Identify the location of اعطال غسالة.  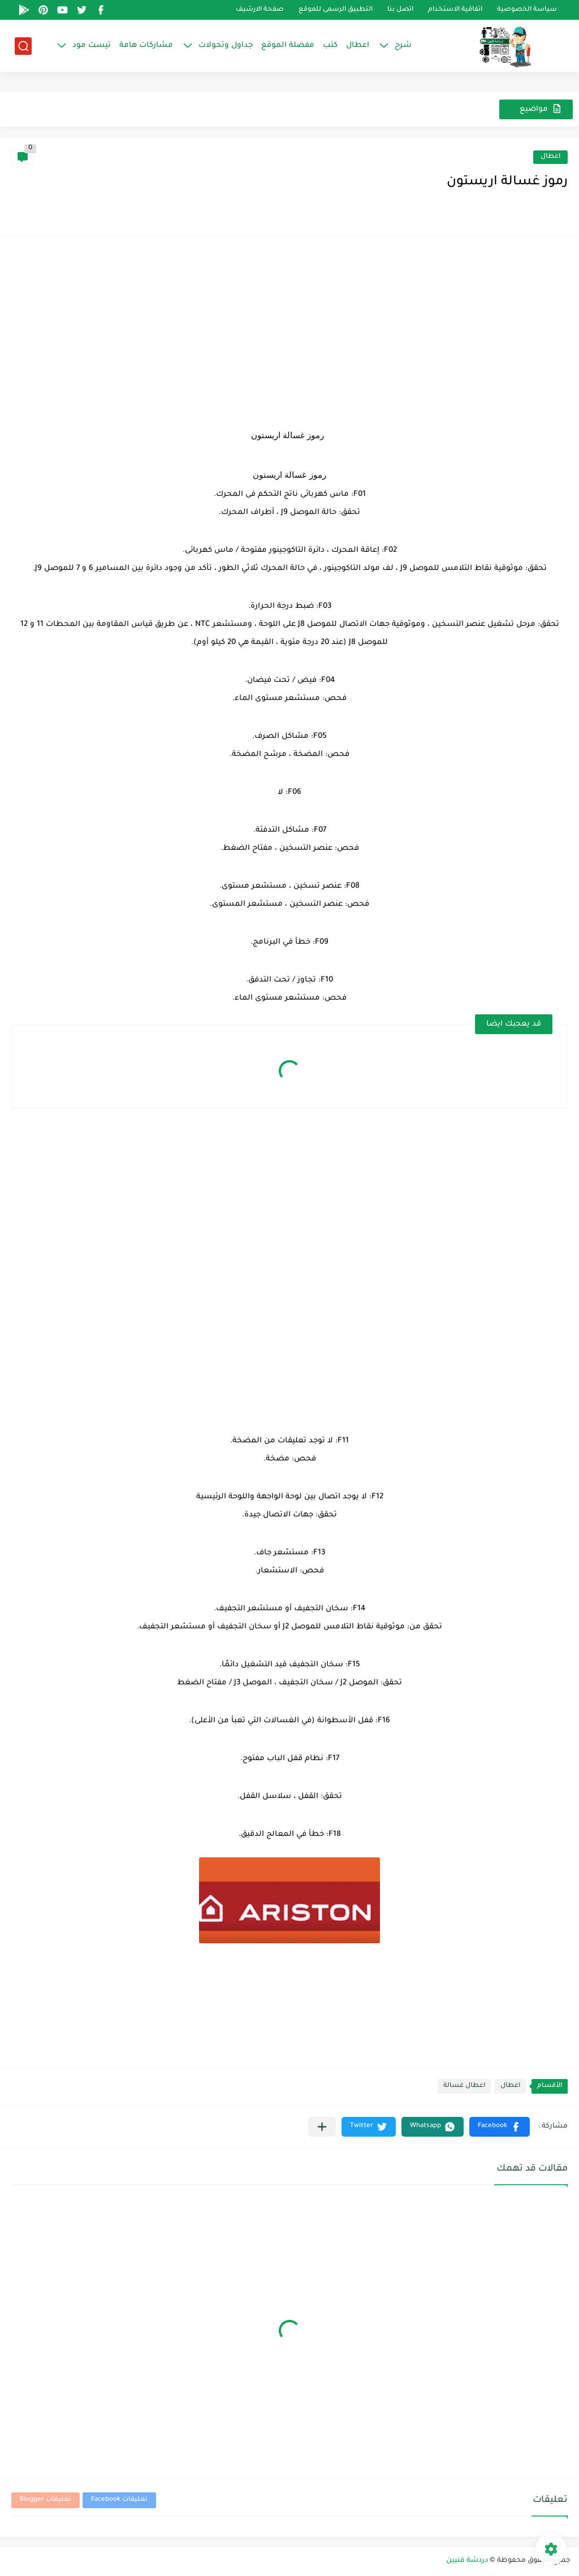
(464, 2086).